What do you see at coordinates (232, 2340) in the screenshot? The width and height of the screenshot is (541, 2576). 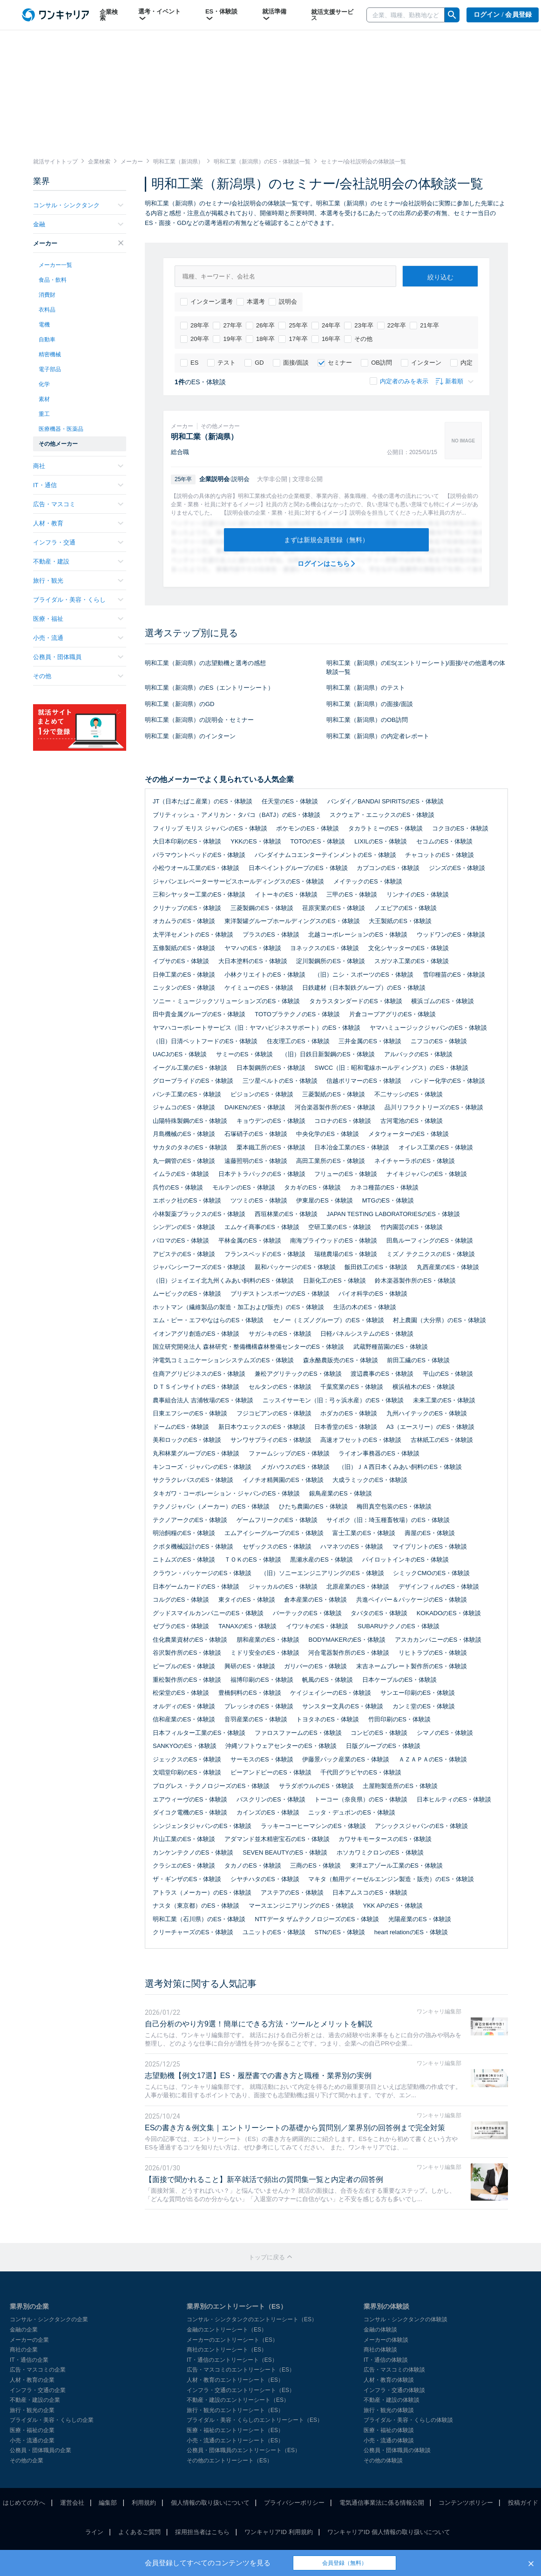 I see `メーカーのエントリーシート（ES）` at bounding box center [232, 2340].